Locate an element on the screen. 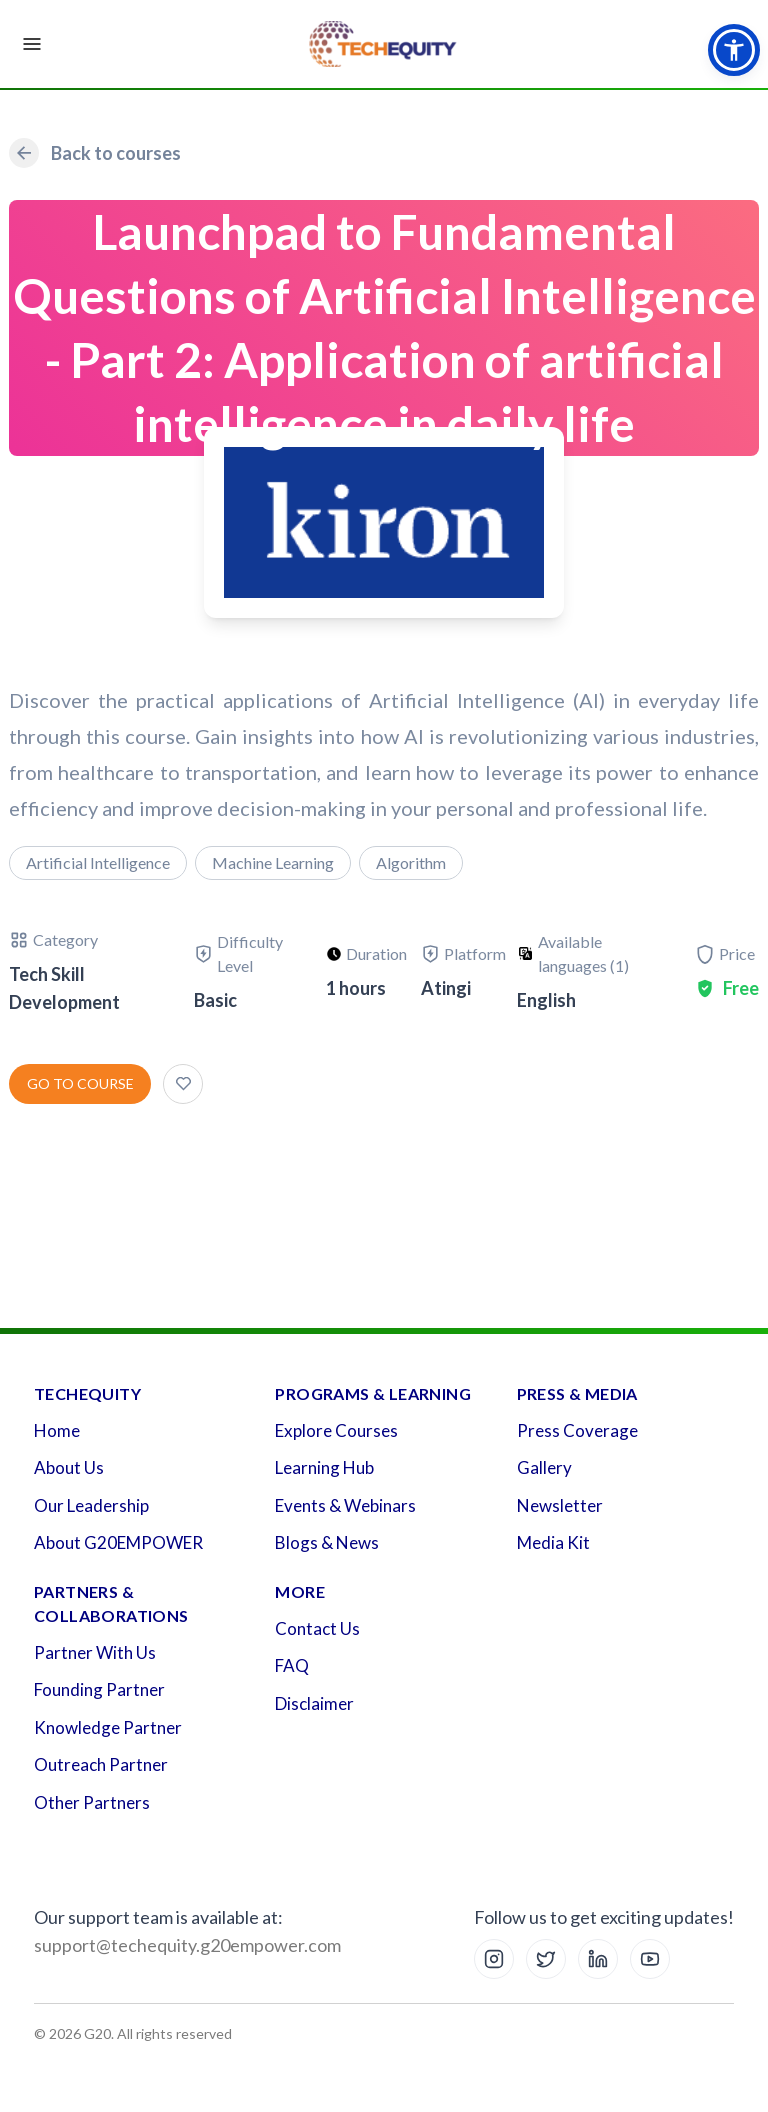 The width and height of the screenshot is (768, 2112). [LinkedIn] is located at coordinates (598, 1959).